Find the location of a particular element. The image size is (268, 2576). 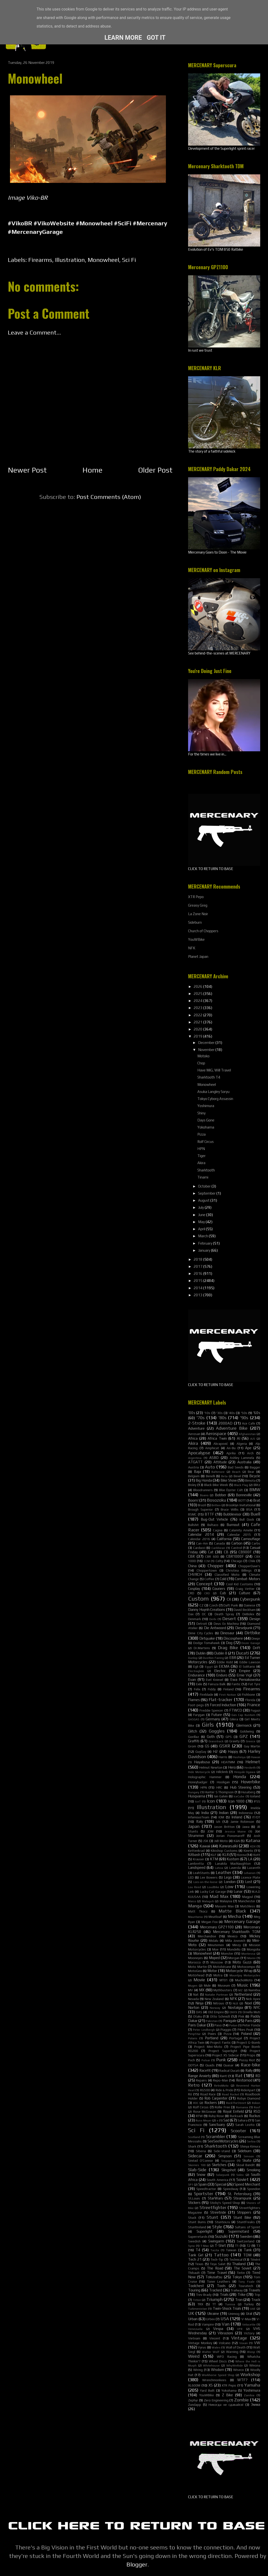

Caribbean is located at coordinates (218, 1548).